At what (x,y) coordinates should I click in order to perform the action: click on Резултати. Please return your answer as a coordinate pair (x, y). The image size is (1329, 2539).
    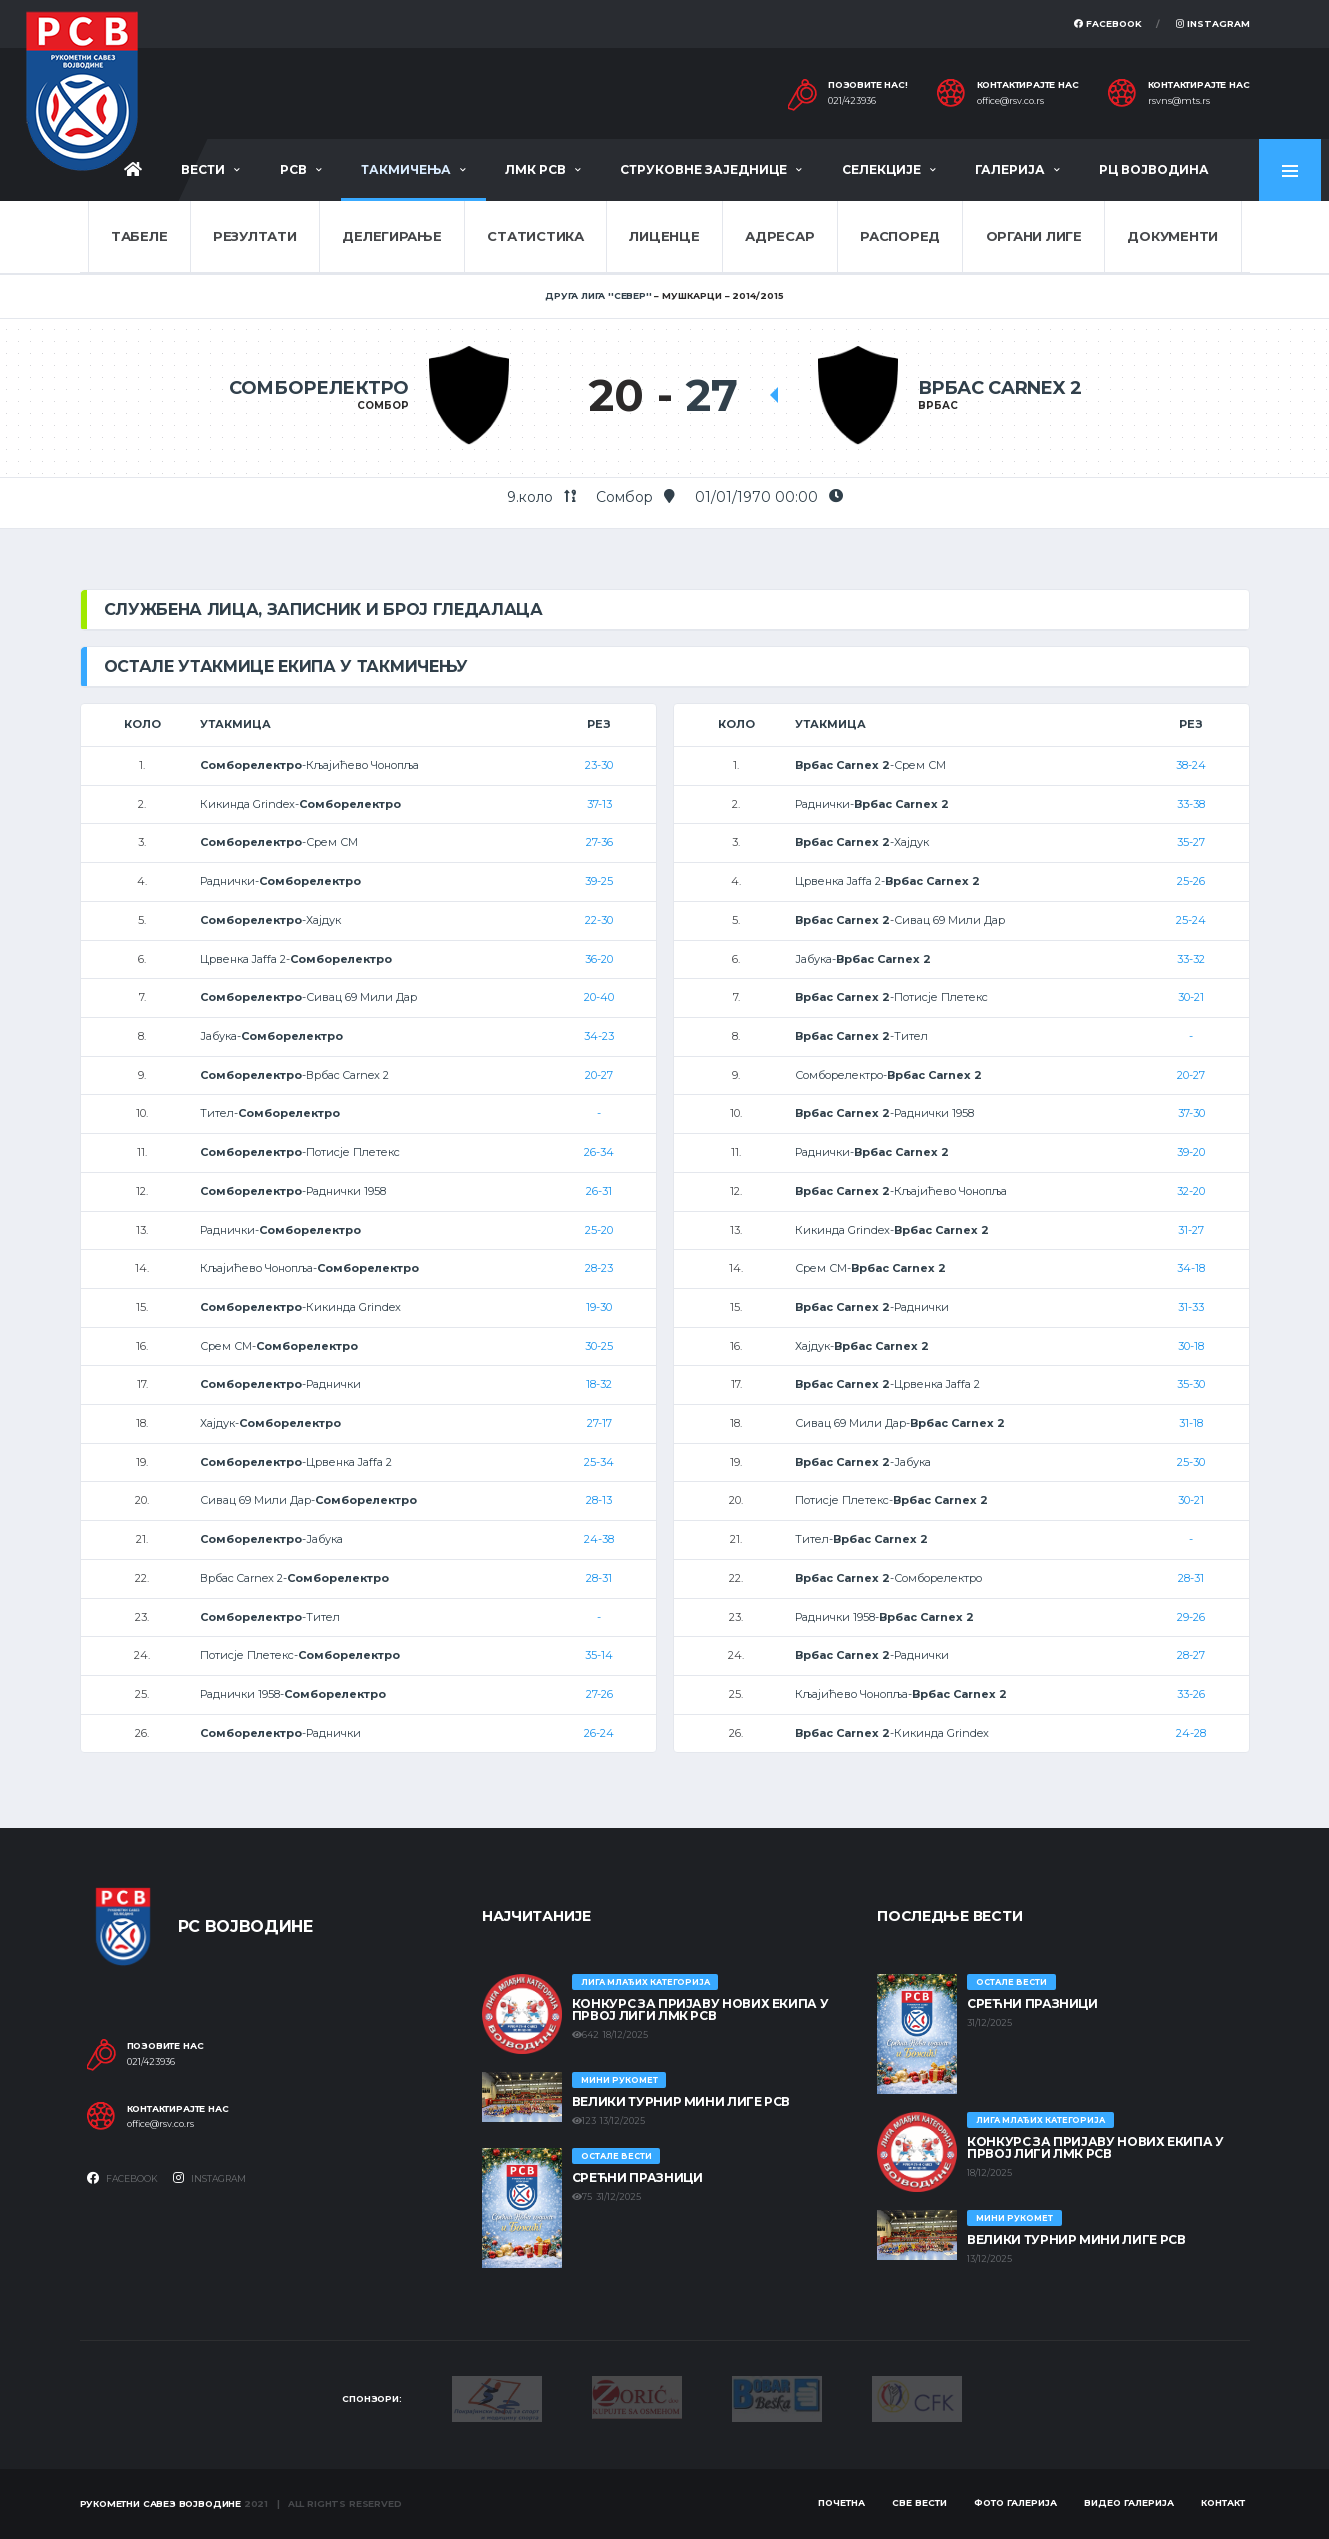
    Looking at the image, I should click on (255, 236).